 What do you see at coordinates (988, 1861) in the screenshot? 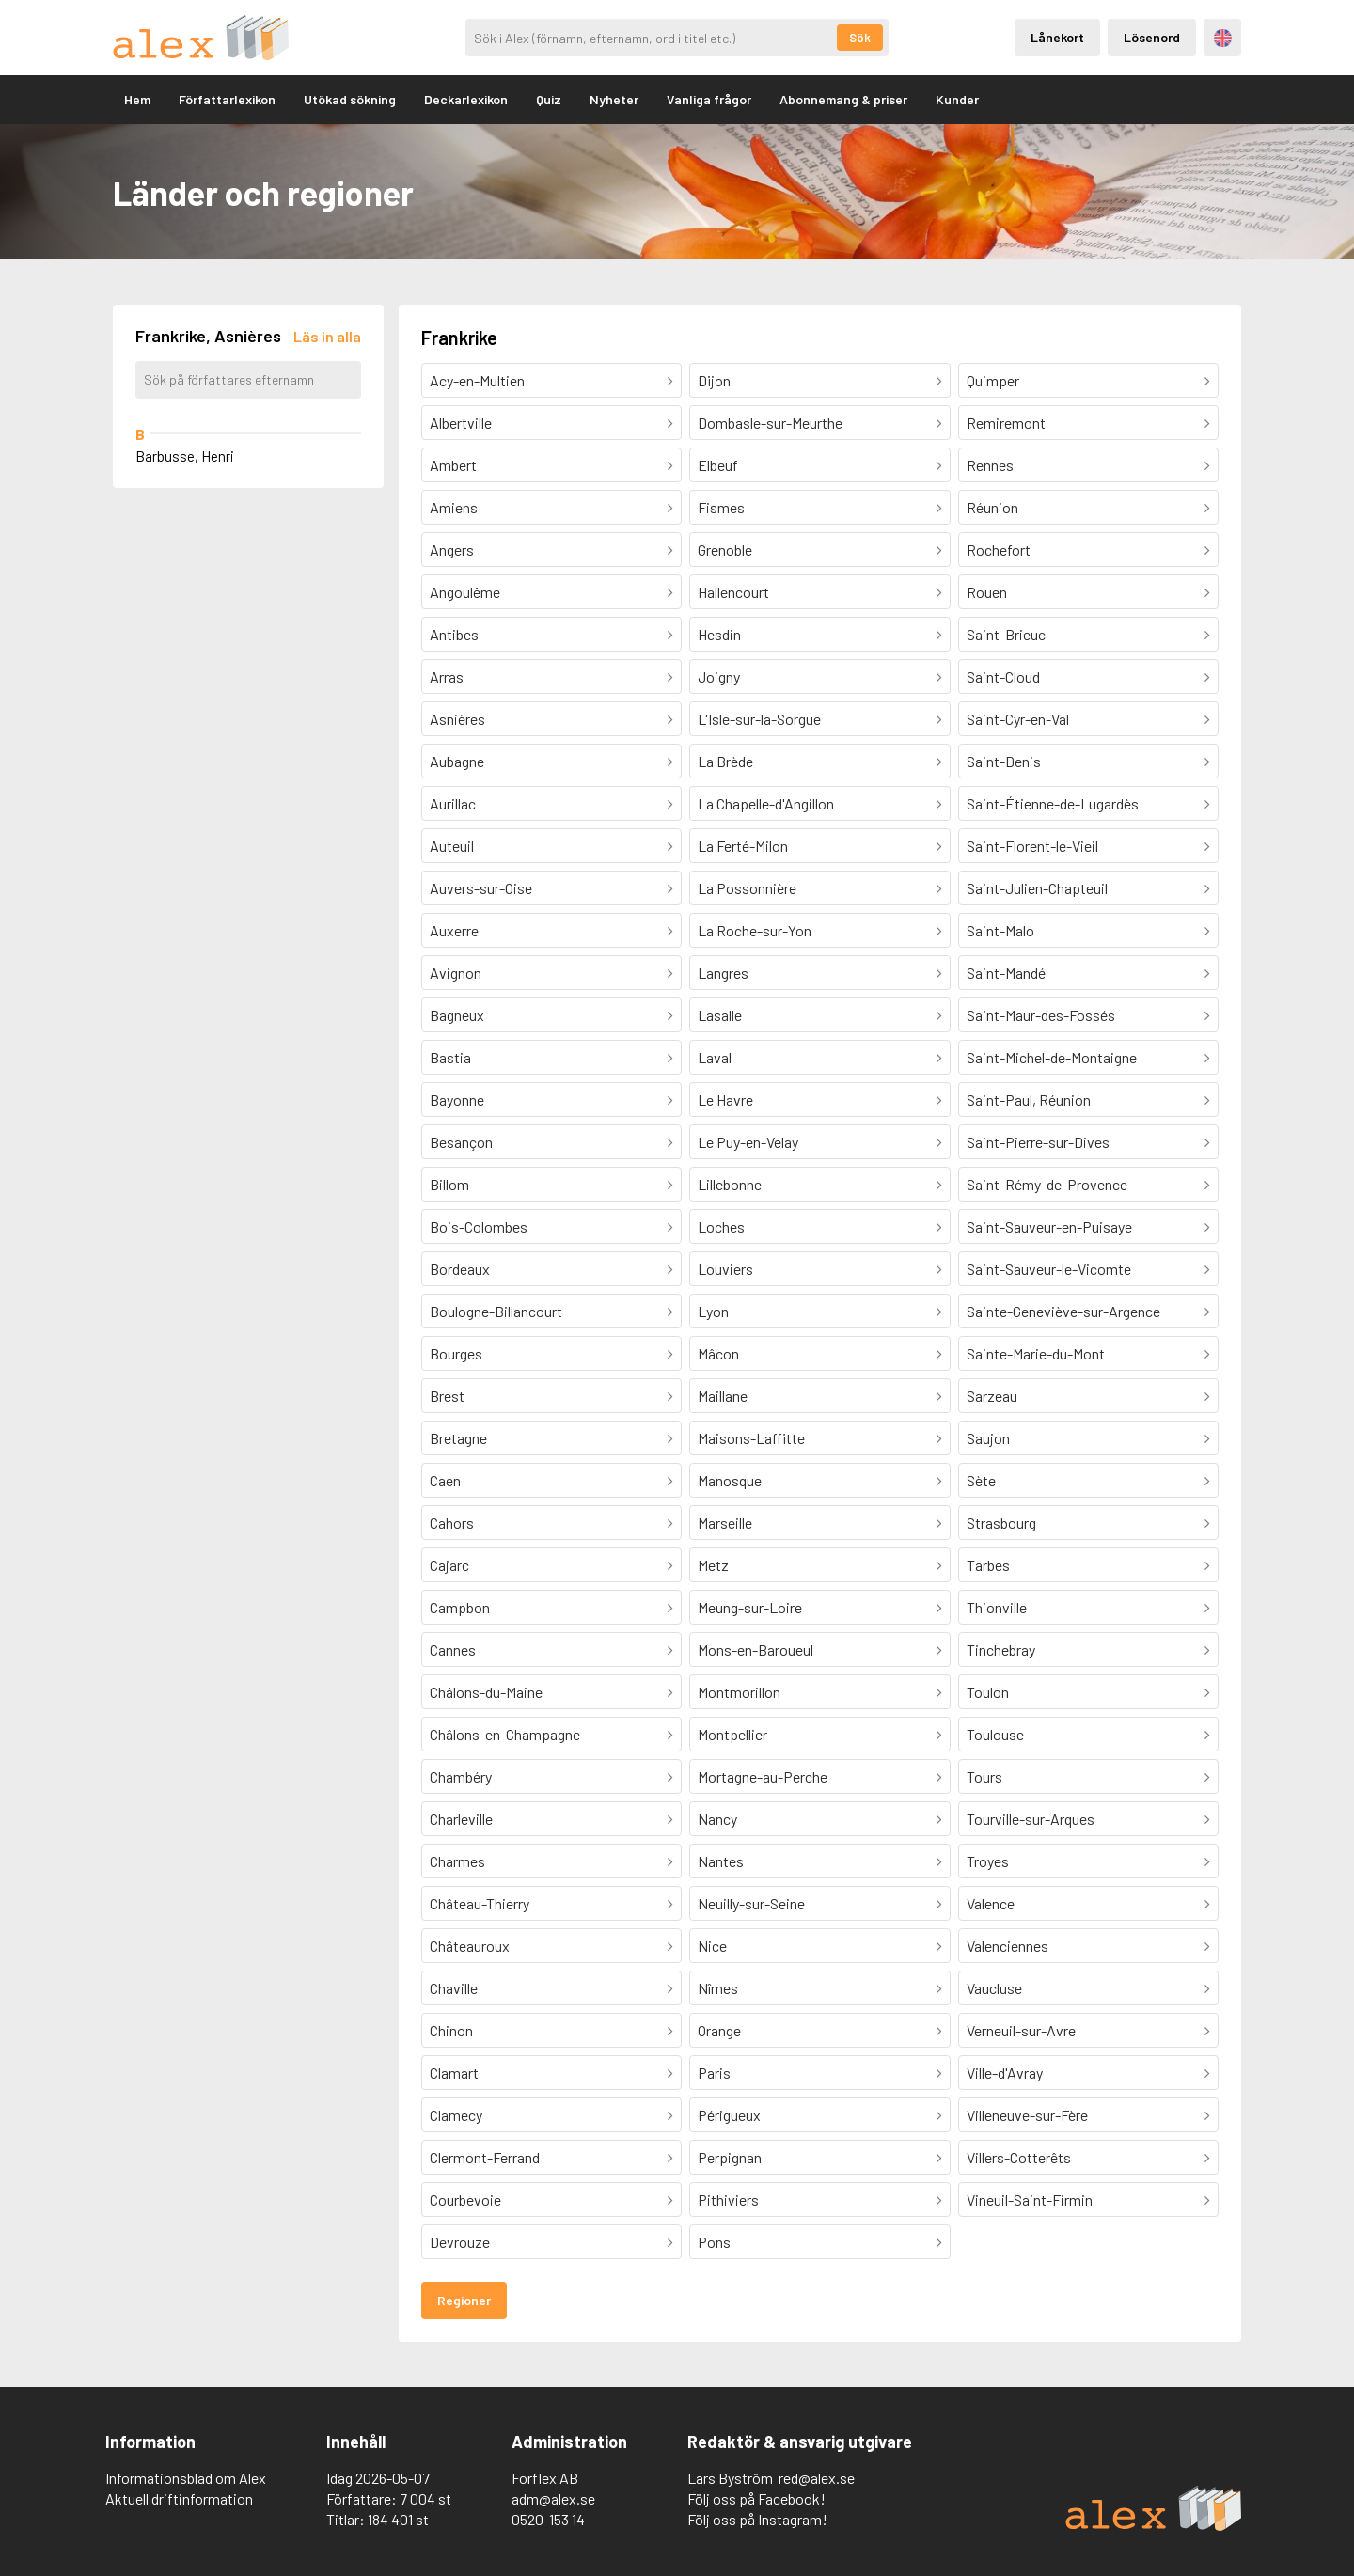
I see `Troyes` at bounding box center [988, 1861].